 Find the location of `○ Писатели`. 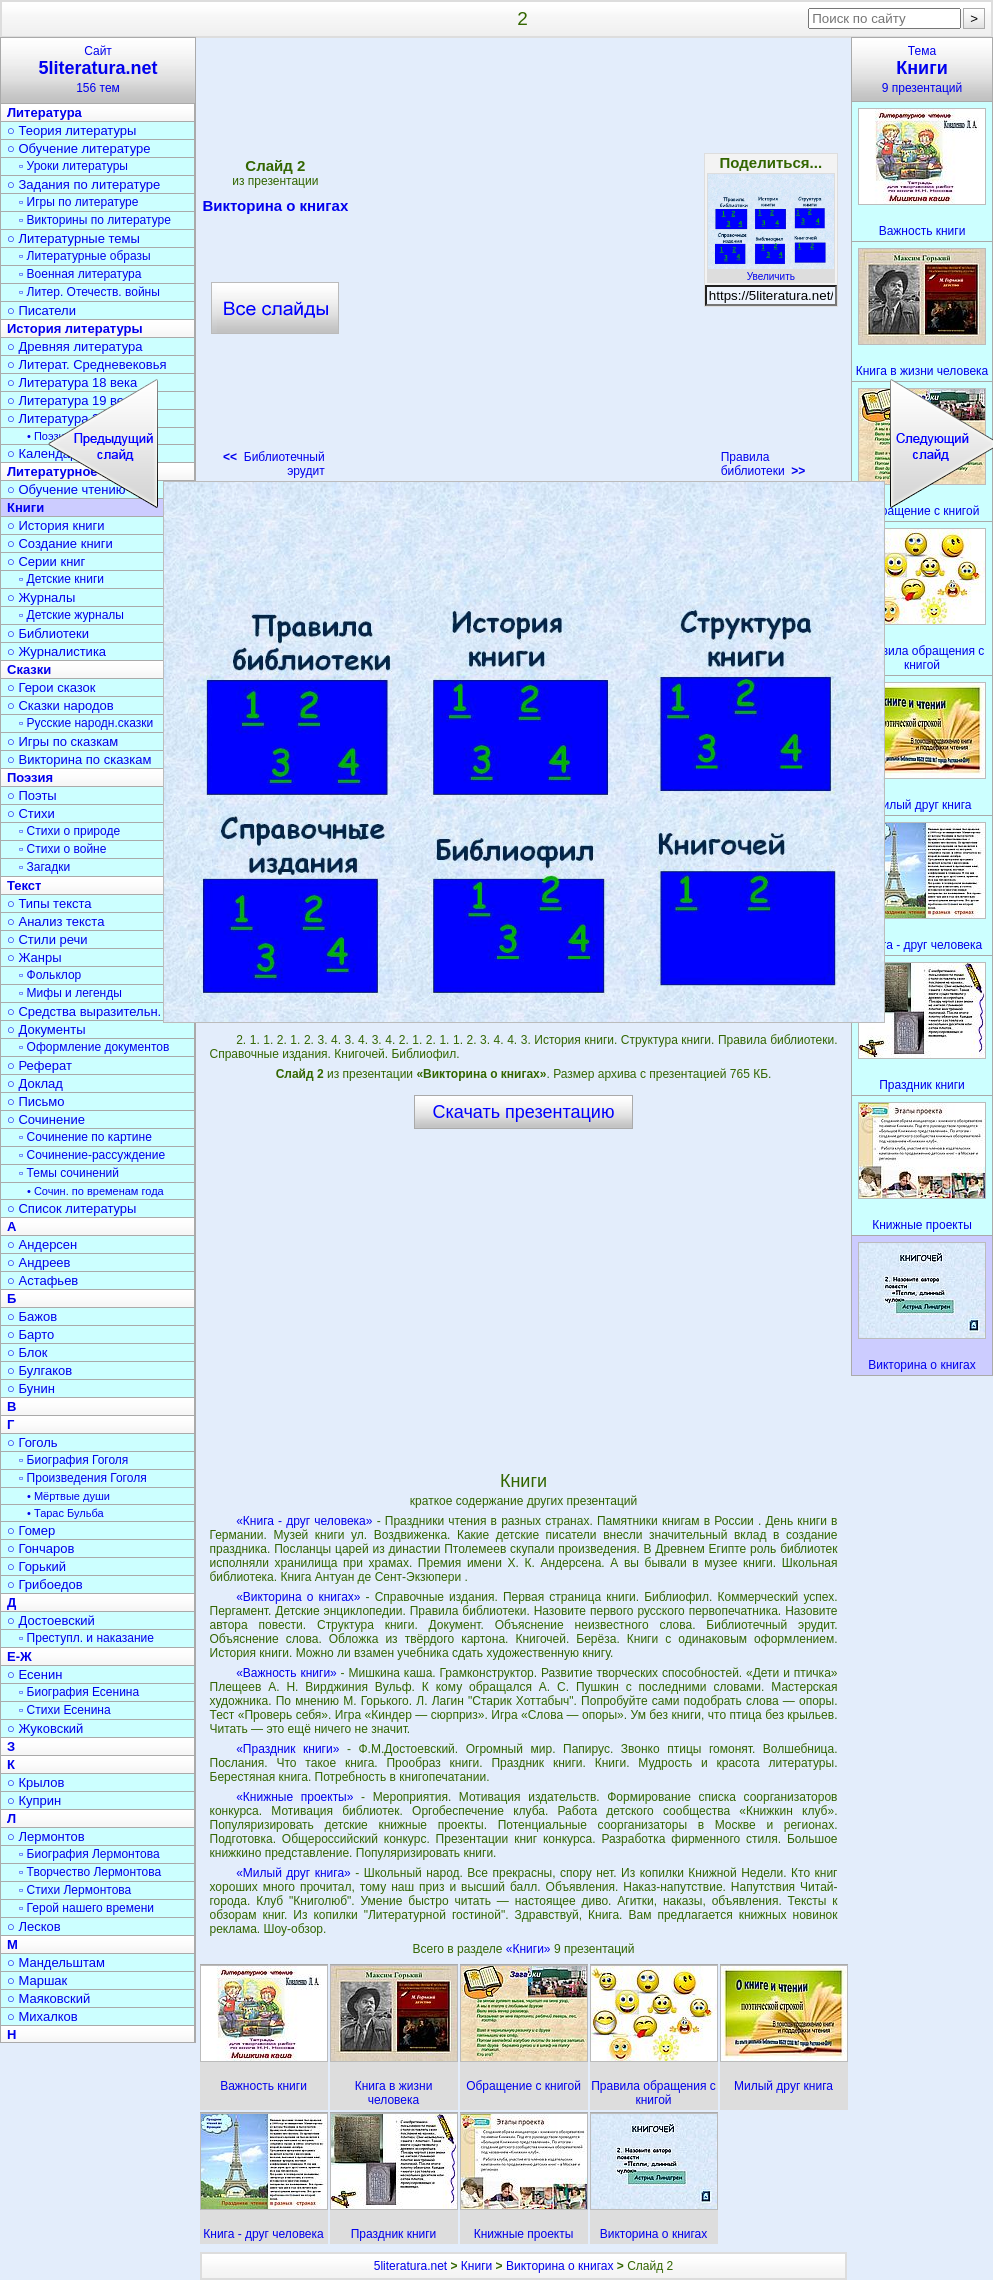

○ Писатели is located at coordinates (41, 310).